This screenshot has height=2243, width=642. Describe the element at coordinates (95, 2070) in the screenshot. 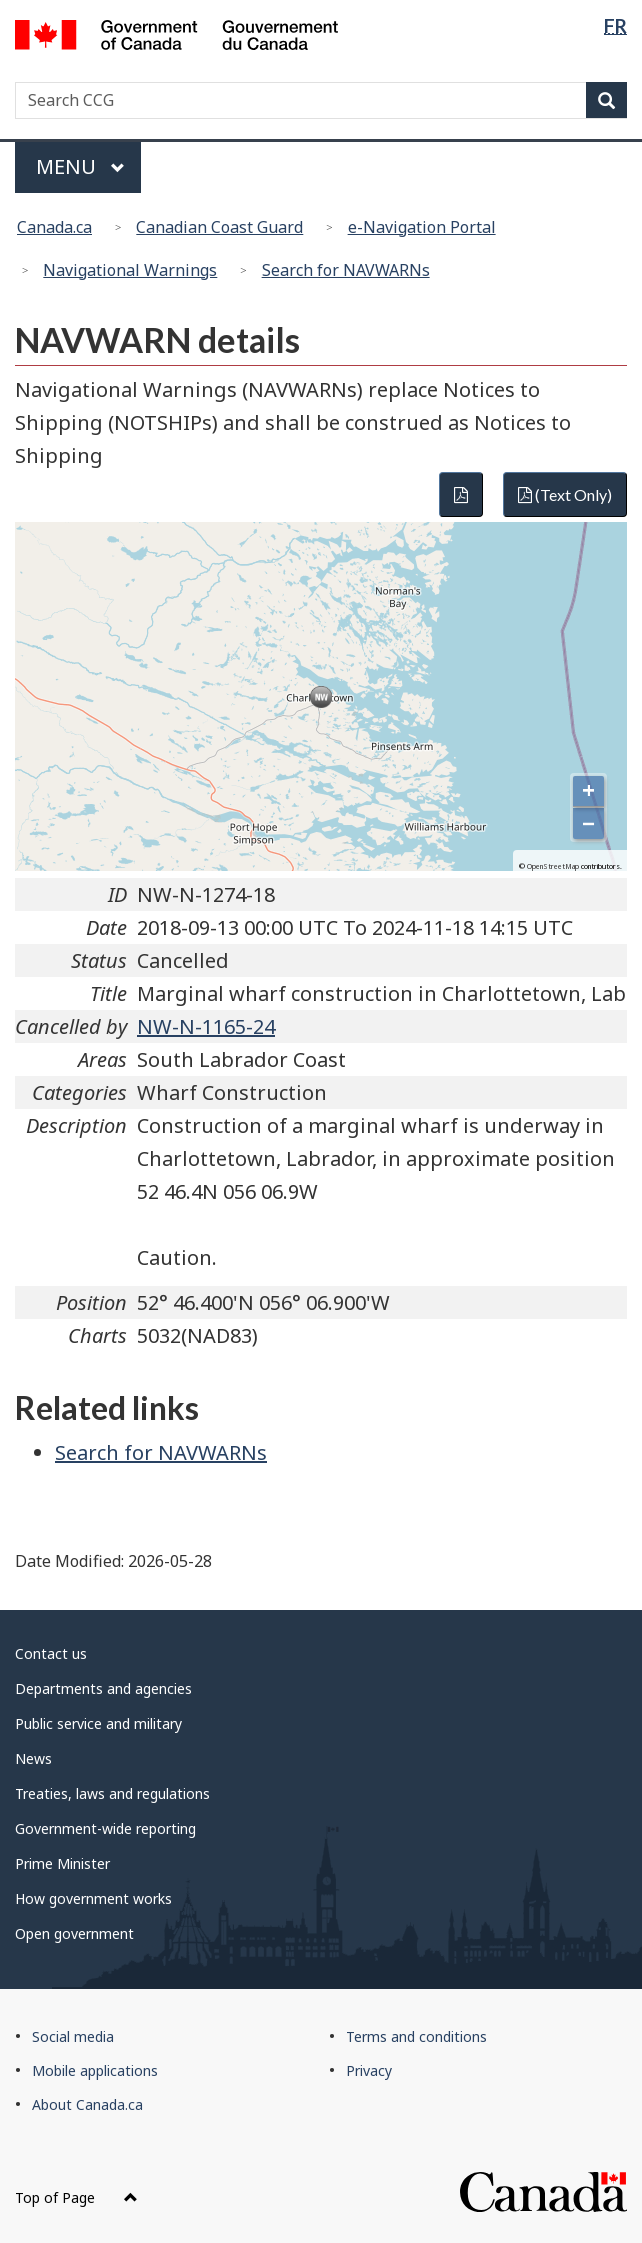

I see `Mobile applications` at that location.